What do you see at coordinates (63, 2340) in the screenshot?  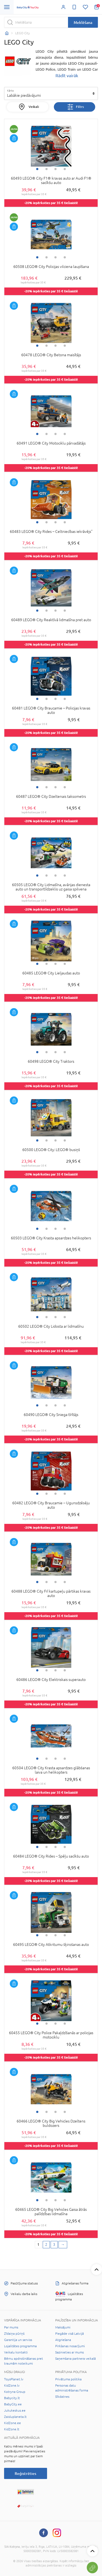 I see `Atgriešana` at bounding box center [63, 2340].